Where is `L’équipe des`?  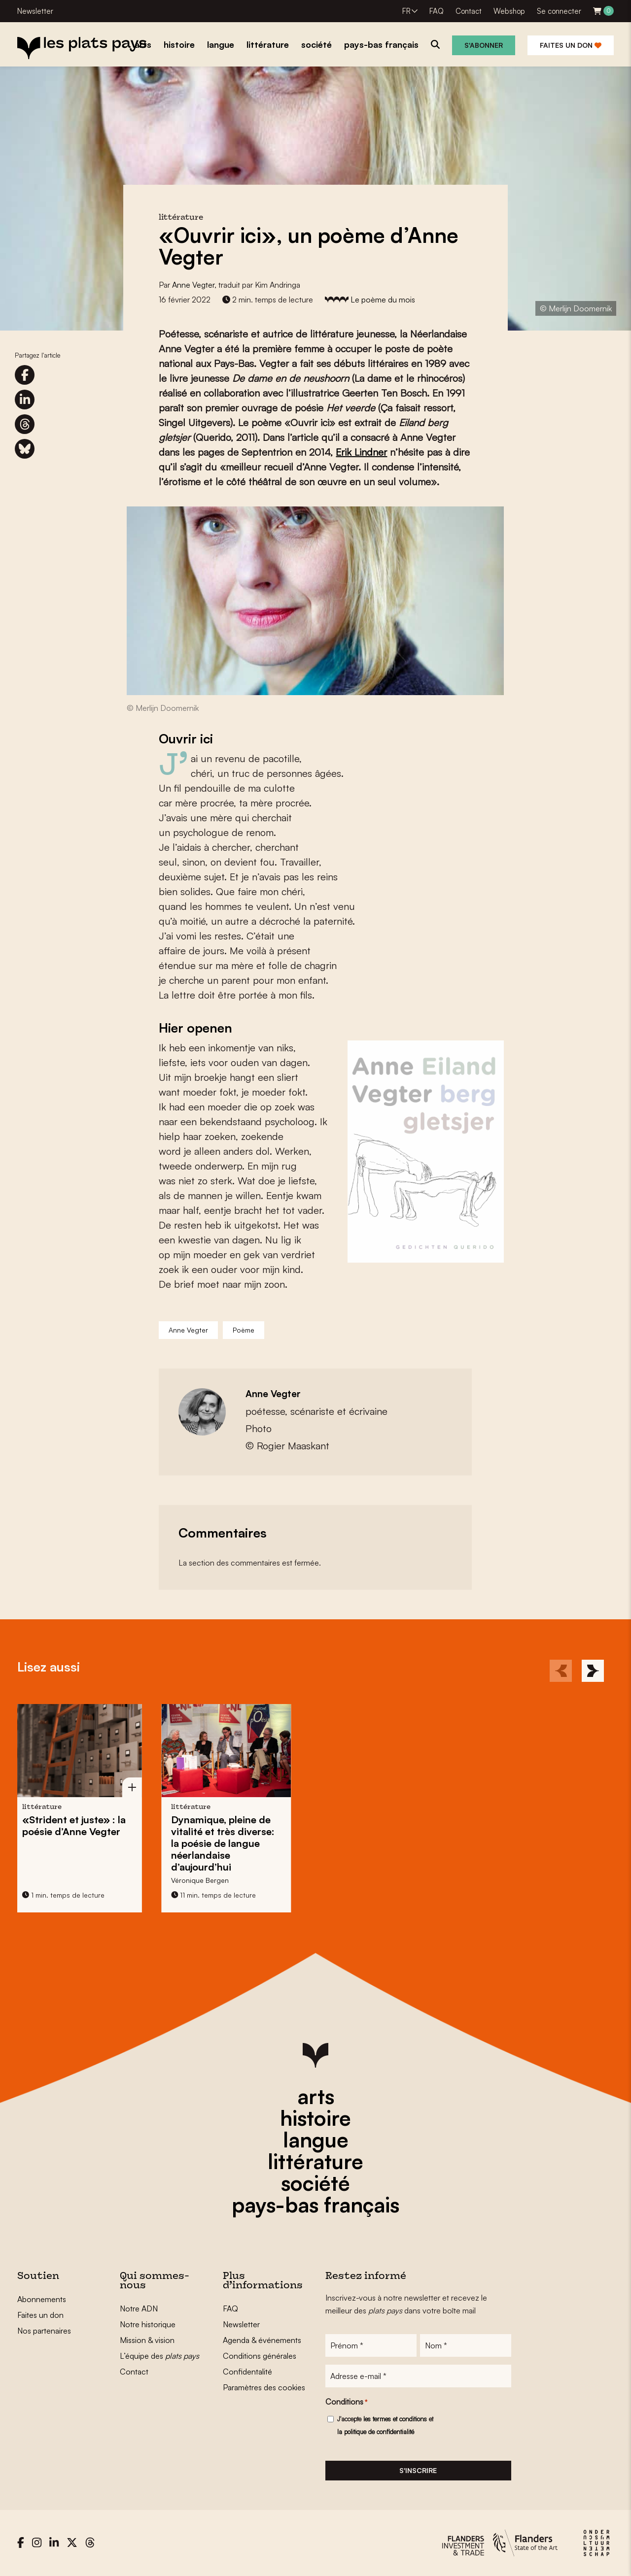 L’équipe des is located at coordinates (159, 2356).